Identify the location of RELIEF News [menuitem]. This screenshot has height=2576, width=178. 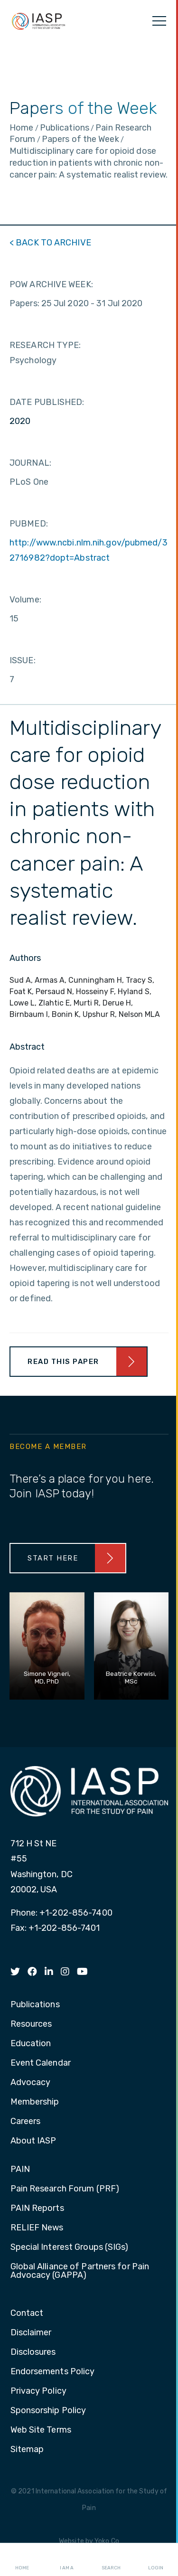
(37, 2228).